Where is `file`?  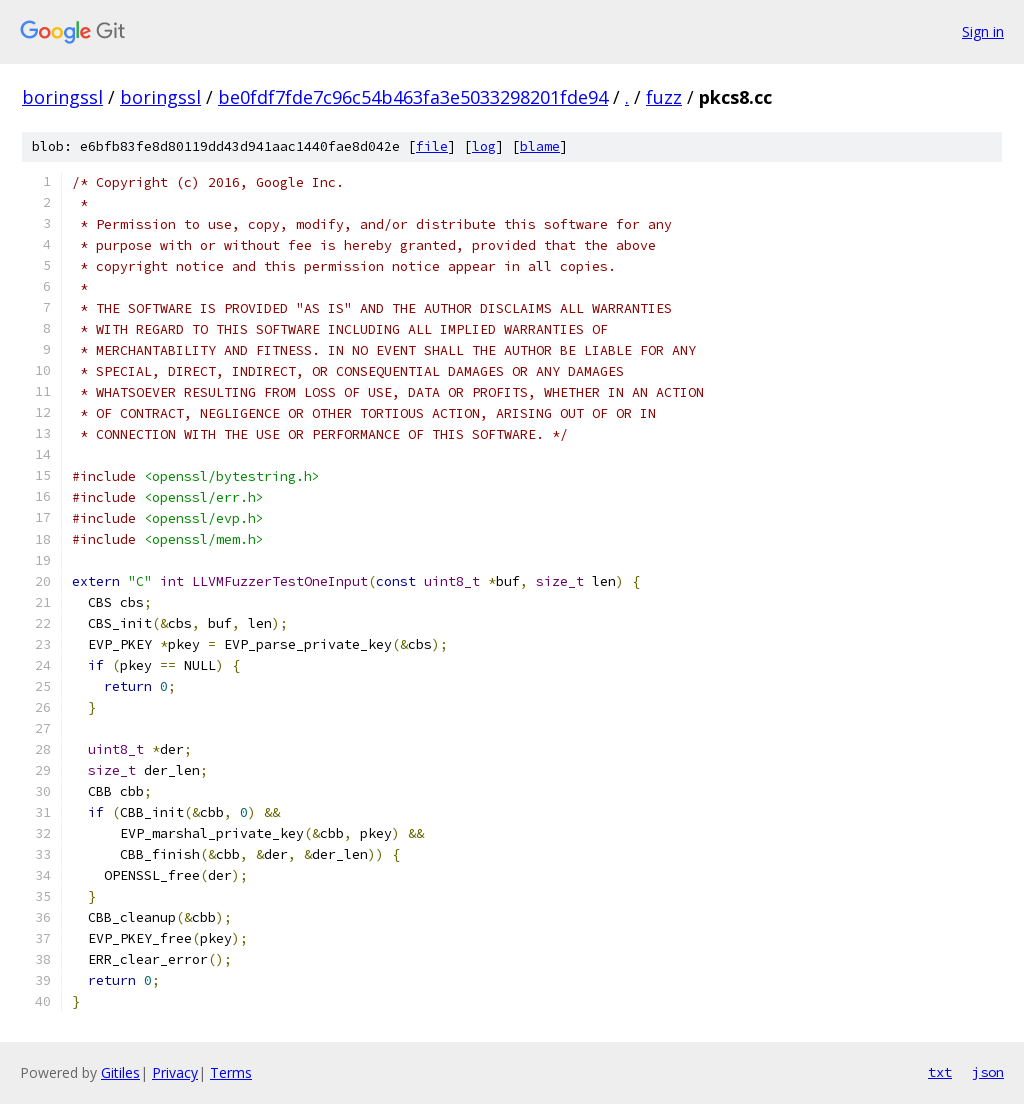
file is located at coordinates (432, 146).